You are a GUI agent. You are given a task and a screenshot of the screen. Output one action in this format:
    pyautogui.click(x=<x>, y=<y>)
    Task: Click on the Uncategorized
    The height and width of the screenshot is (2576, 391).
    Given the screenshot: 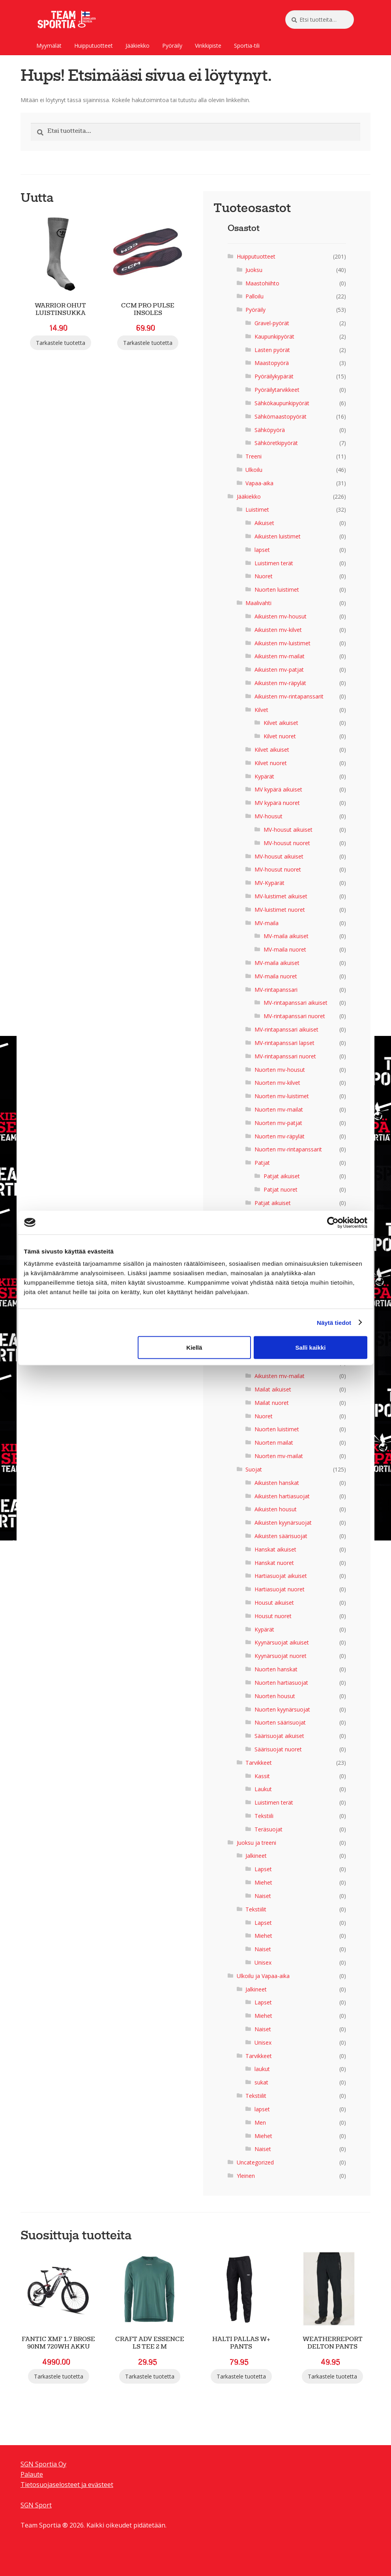 What is the action you would take?
    pyautogui.click(x=255, y=2162)
    